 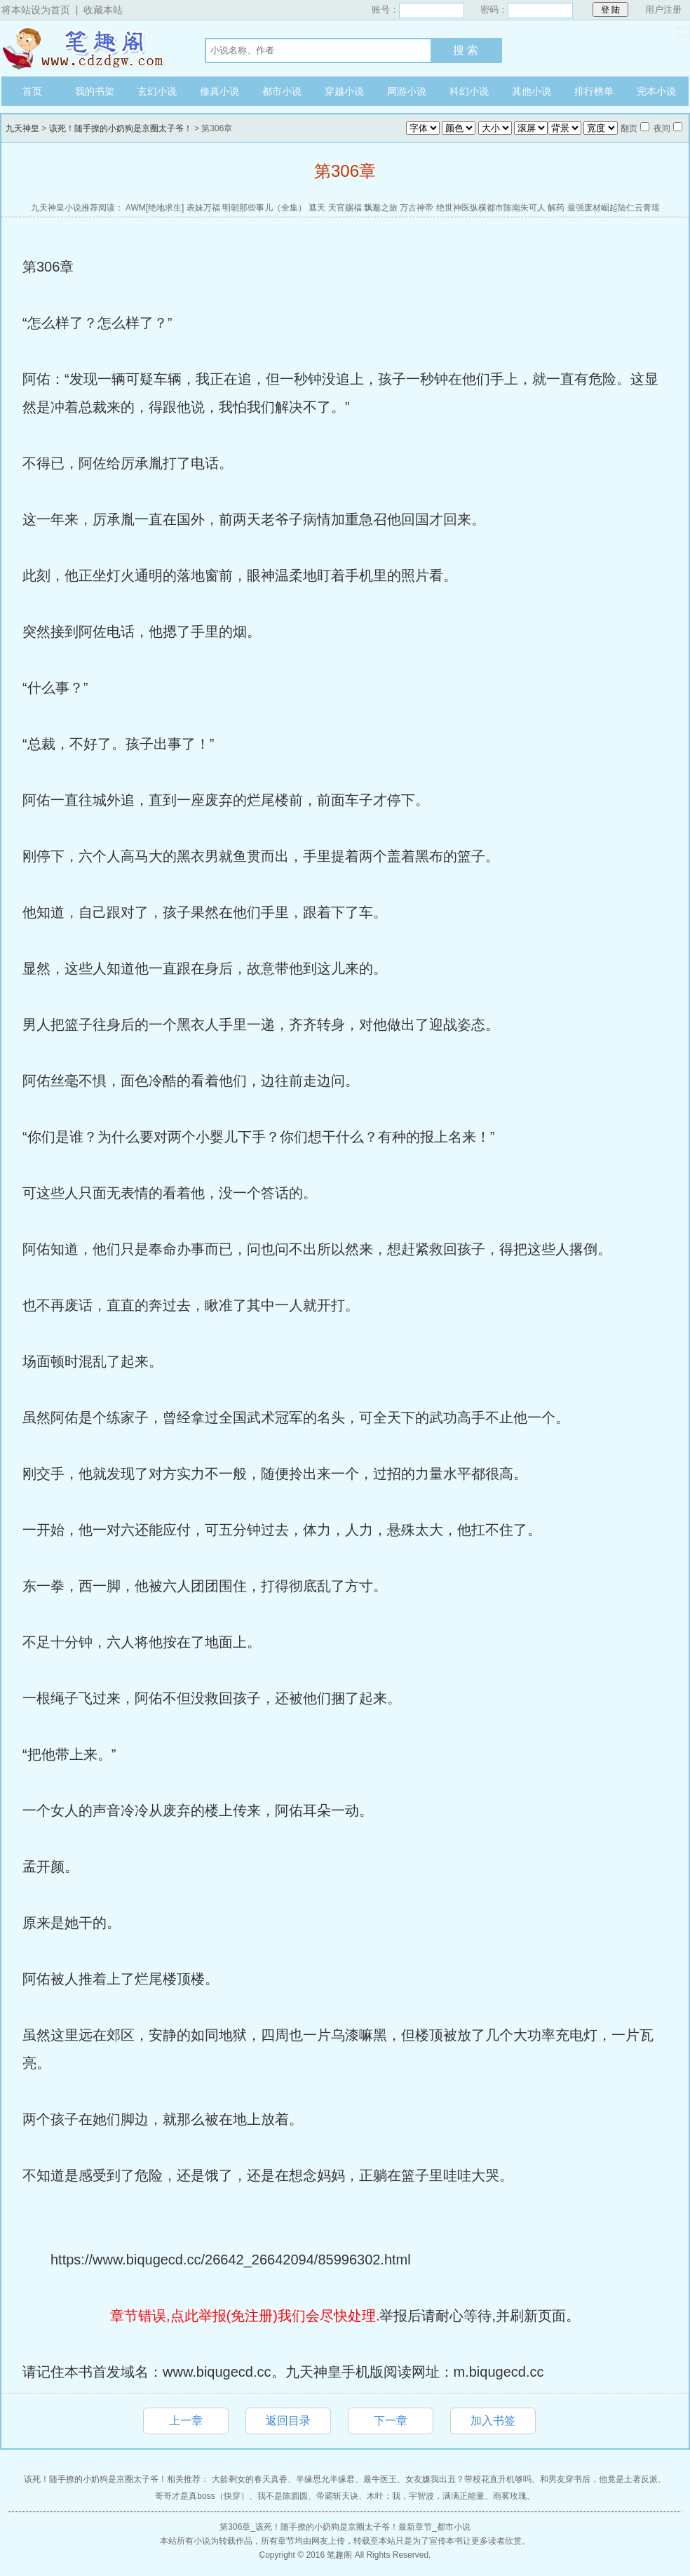 I want to click on 雨雾玫瑰, so click(x=510, y=2496).